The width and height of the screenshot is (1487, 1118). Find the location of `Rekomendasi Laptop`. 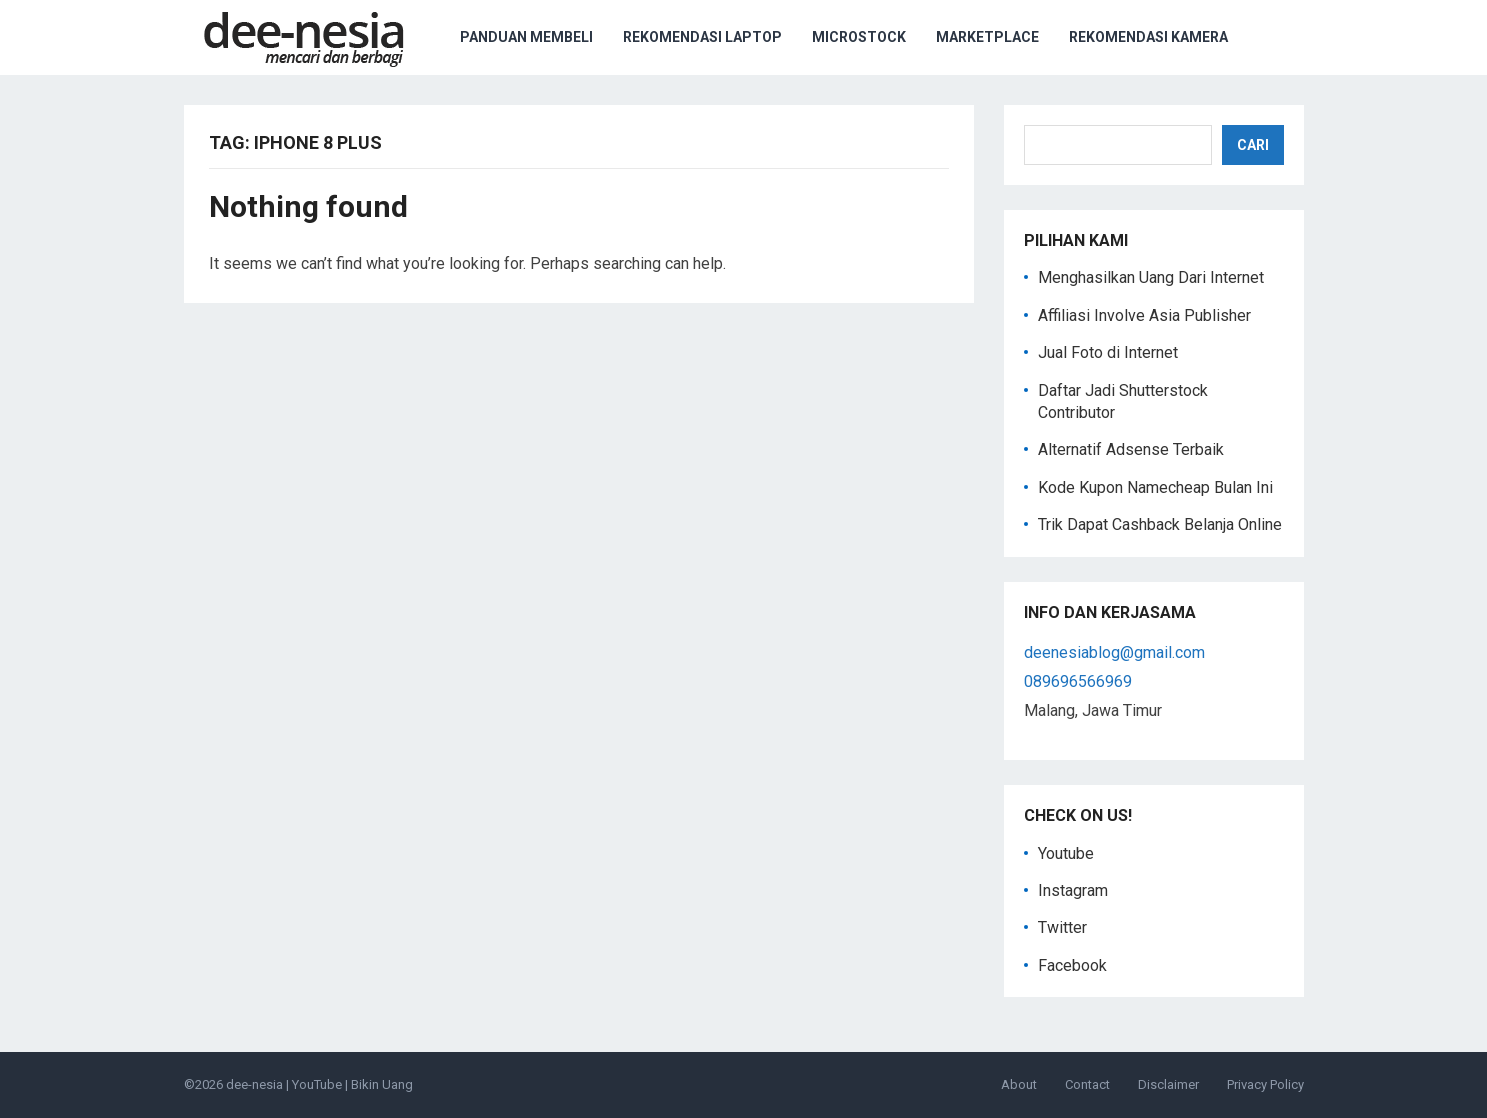

Rekomendasi Laptop is located at coordinates (702, 37).